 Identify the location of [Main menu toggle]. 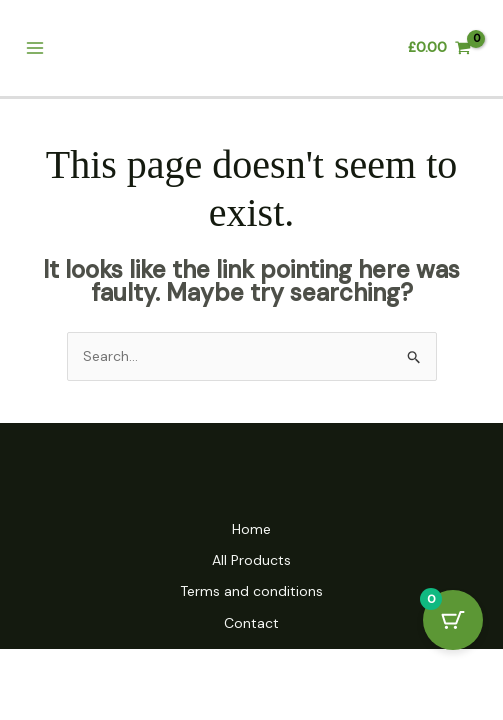
(34, 48).